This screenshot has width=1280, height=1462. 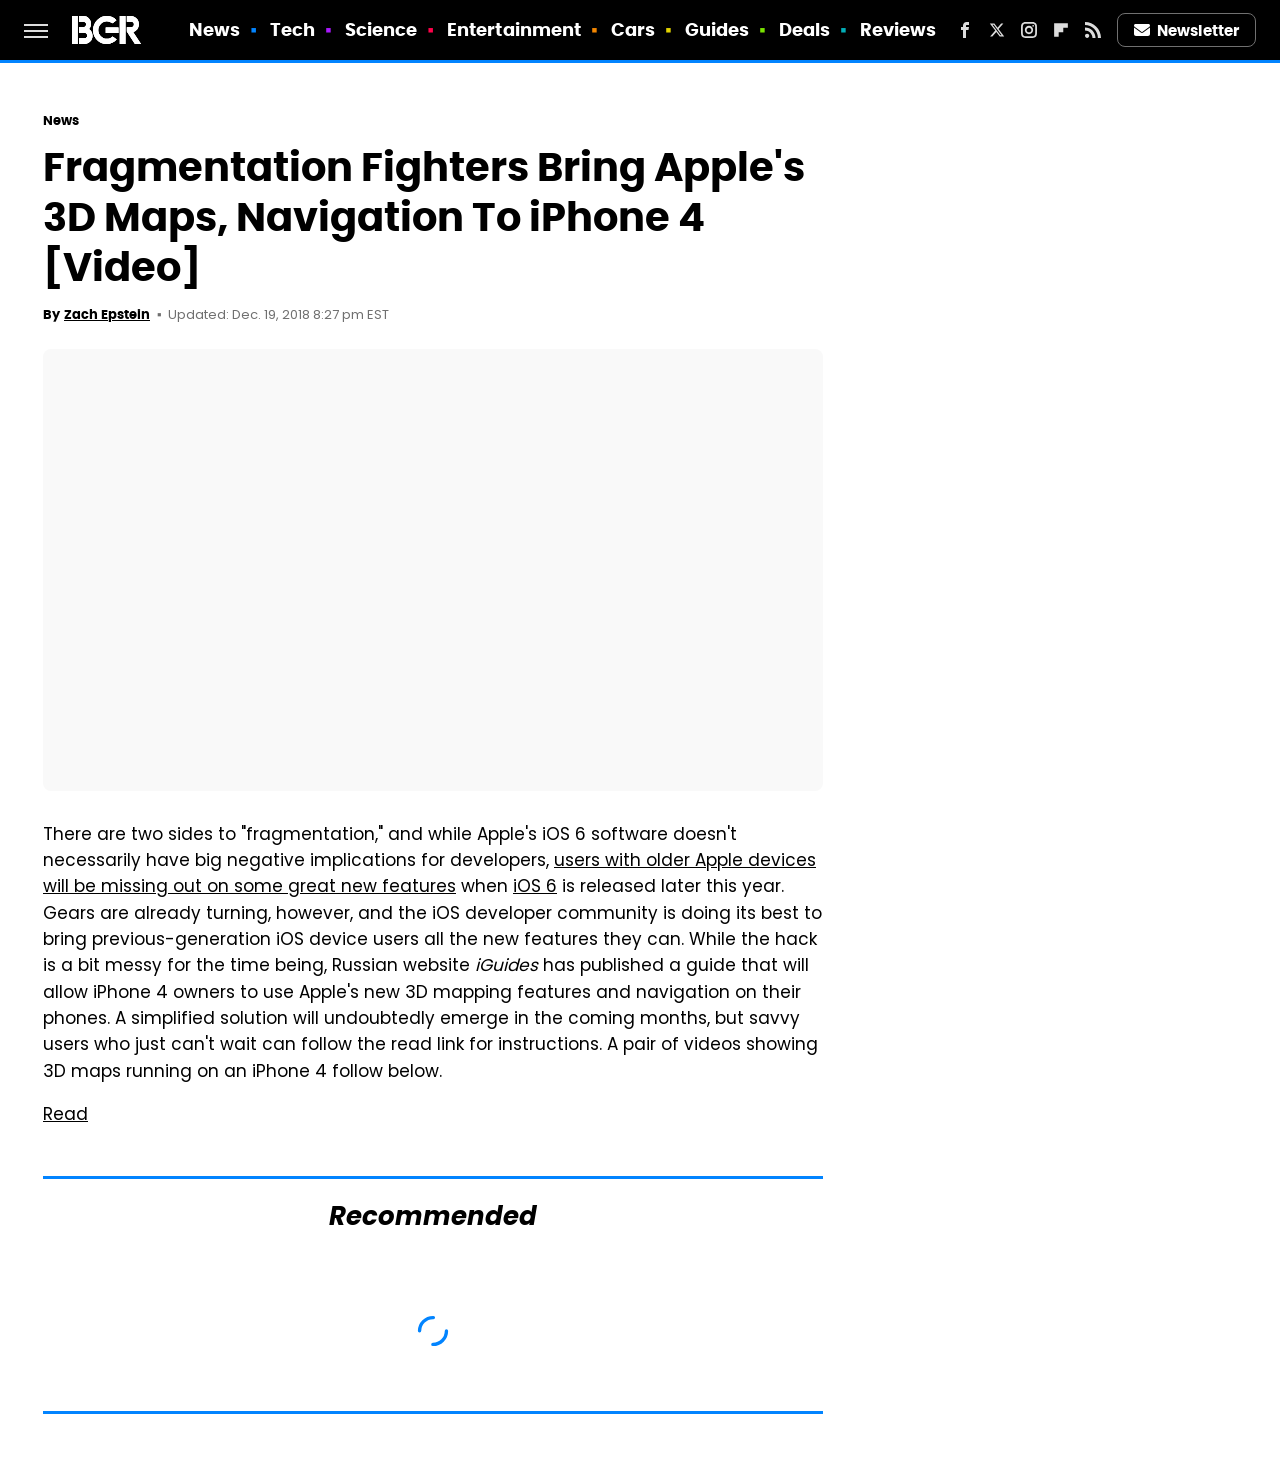 I want to click on News, so click(x=214, y=29).